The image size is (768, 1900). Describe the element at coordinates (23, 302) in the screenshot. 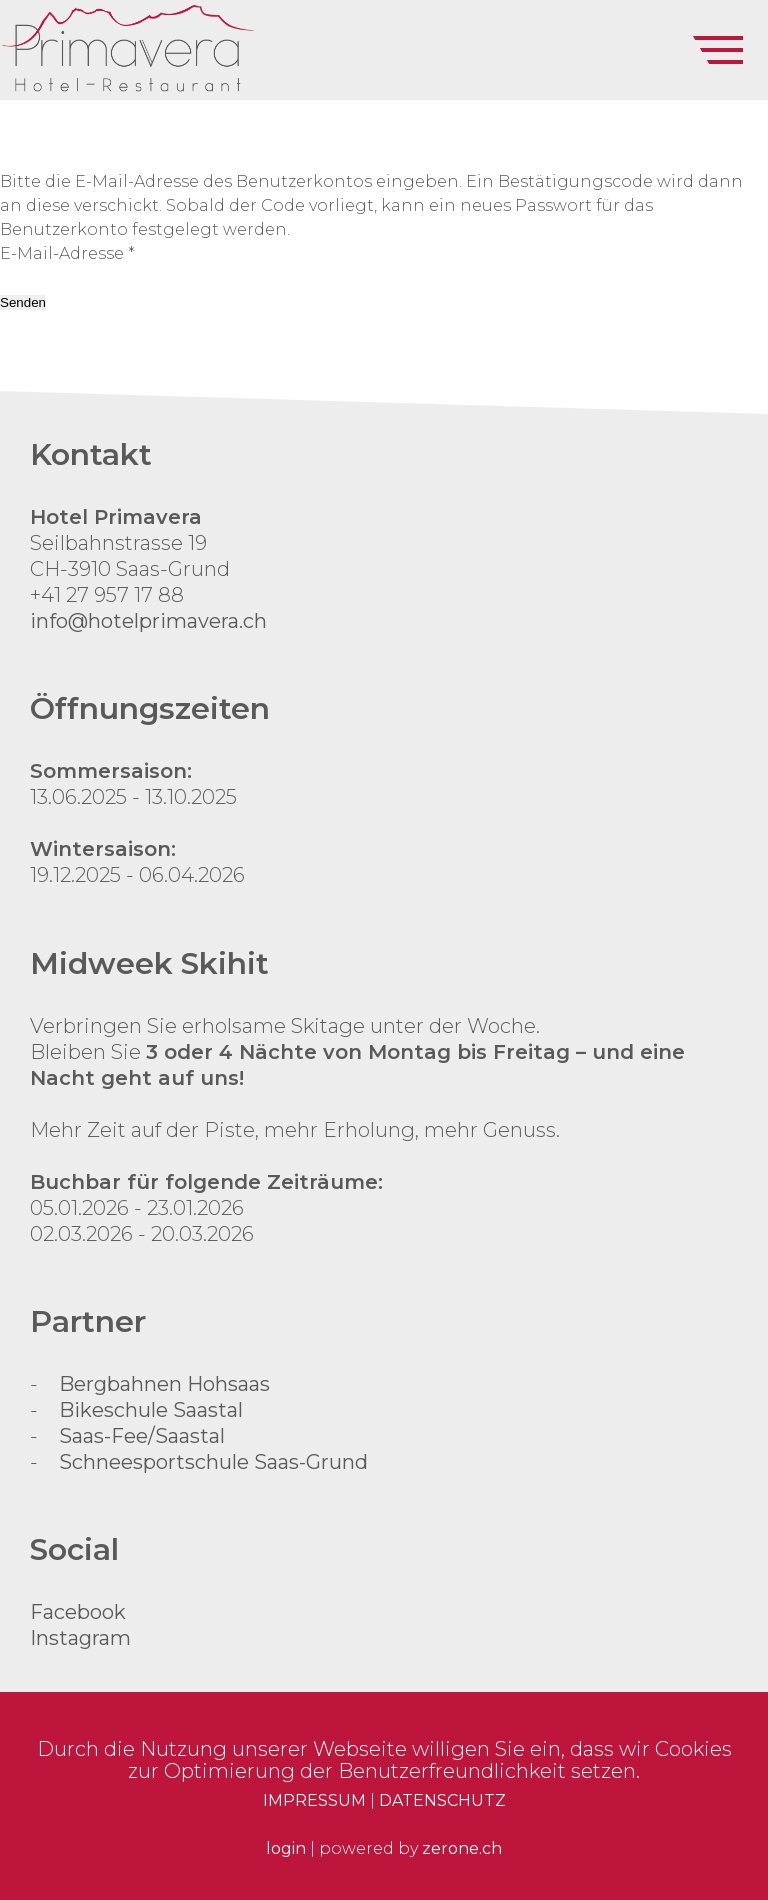

I see `Senden` at that location.